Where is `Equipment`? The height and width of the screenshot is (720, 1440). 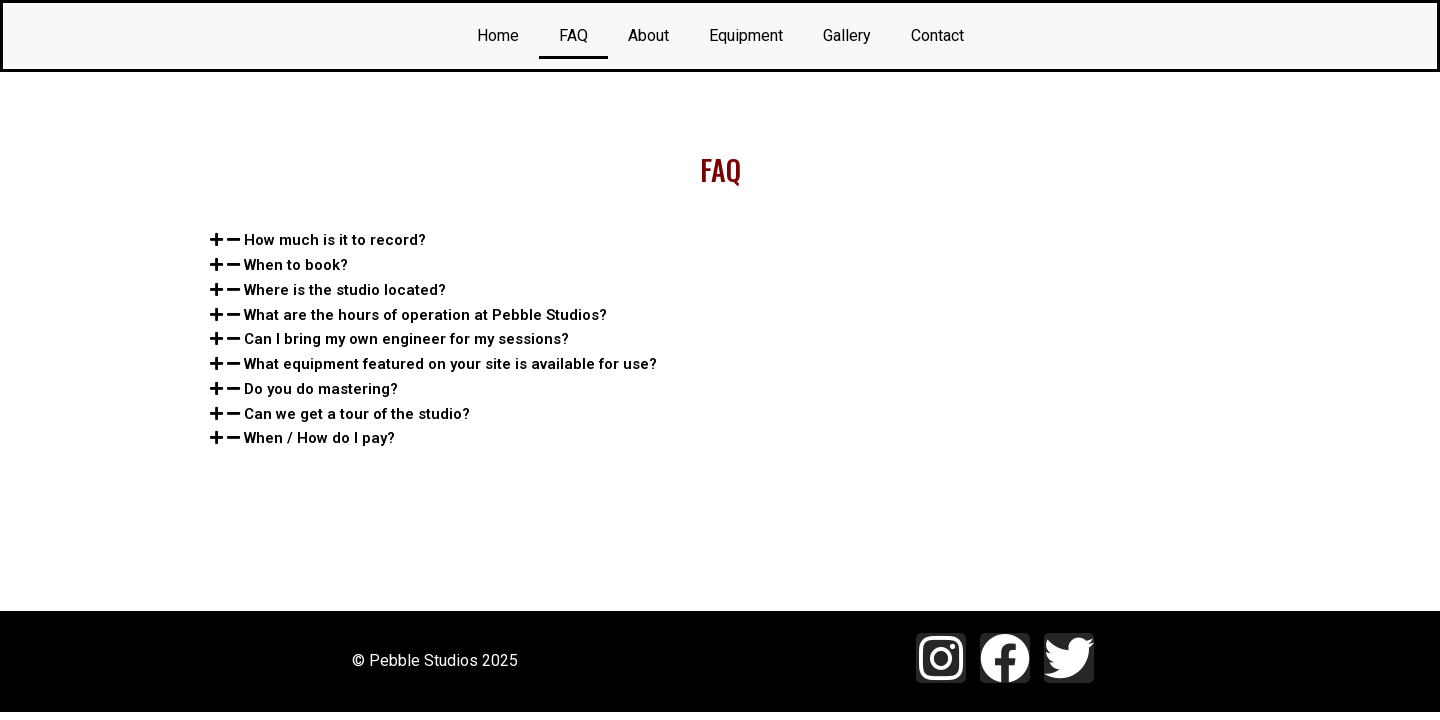 Equipment is located at coordinates (746, 35).